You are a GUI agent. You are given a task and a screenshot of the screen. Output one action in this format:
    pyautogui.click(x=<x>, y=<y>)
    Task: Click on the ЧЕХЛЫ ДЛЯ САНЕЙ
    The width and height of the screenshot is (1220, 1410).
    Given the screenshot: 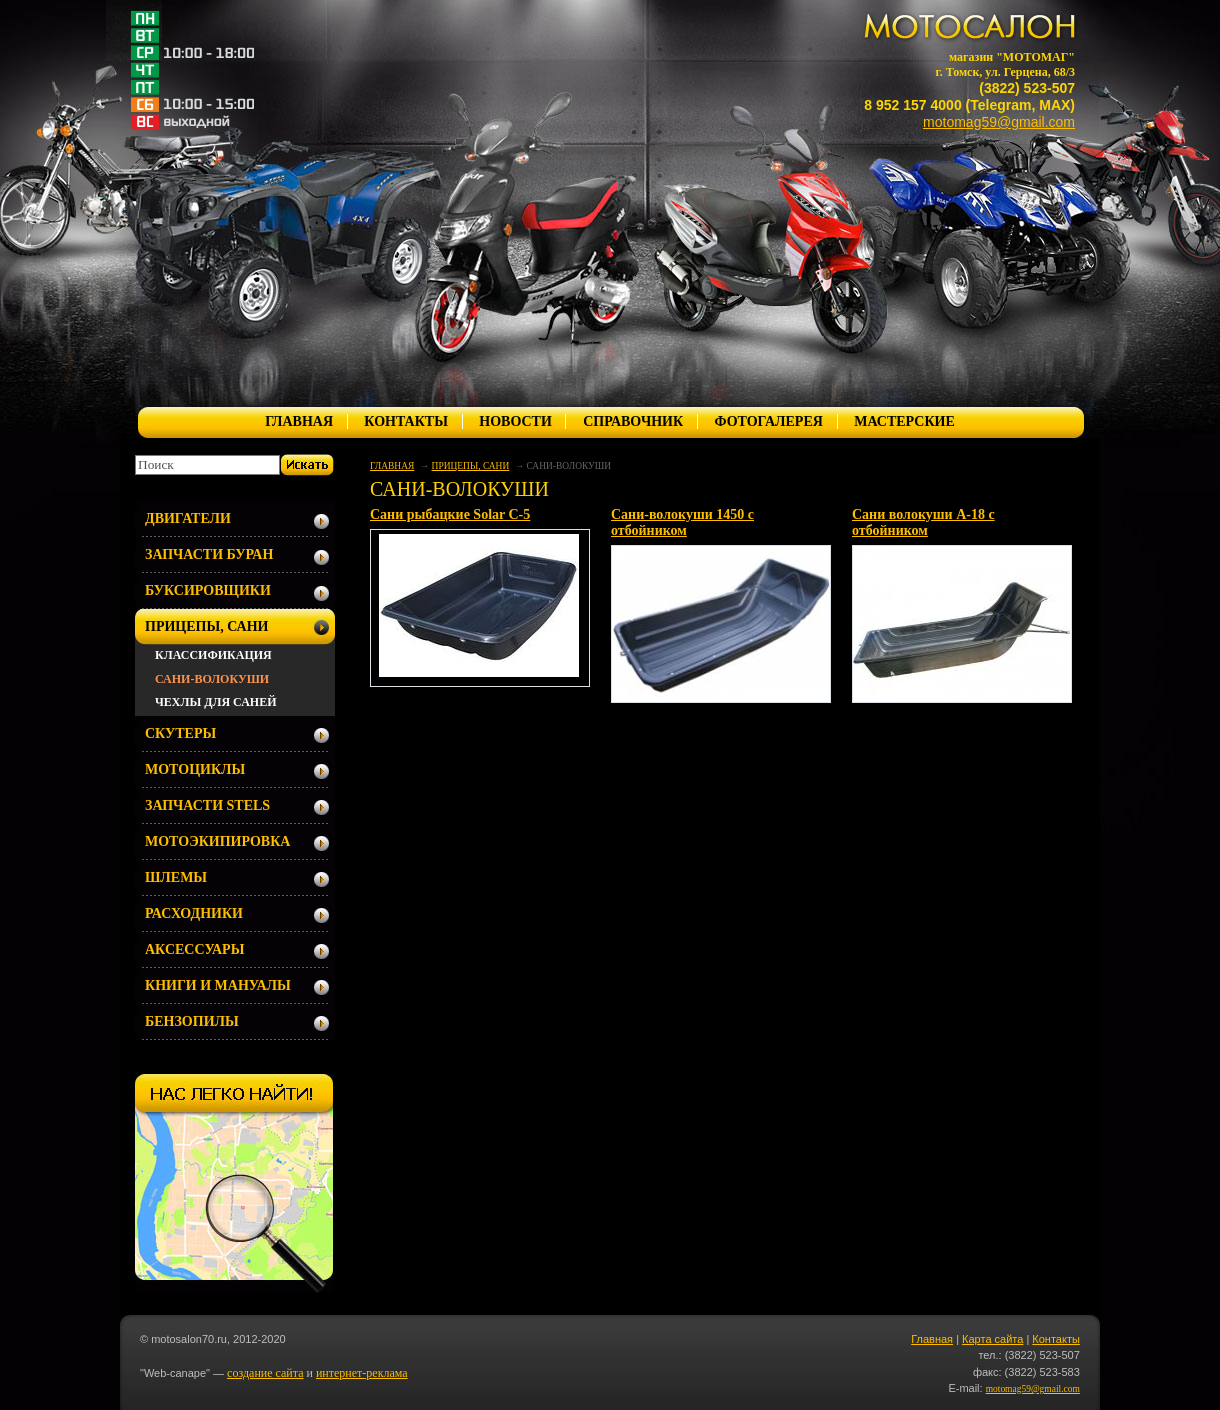 What is the action you would take?
    pyautogui.click(x=215, y=702)
    